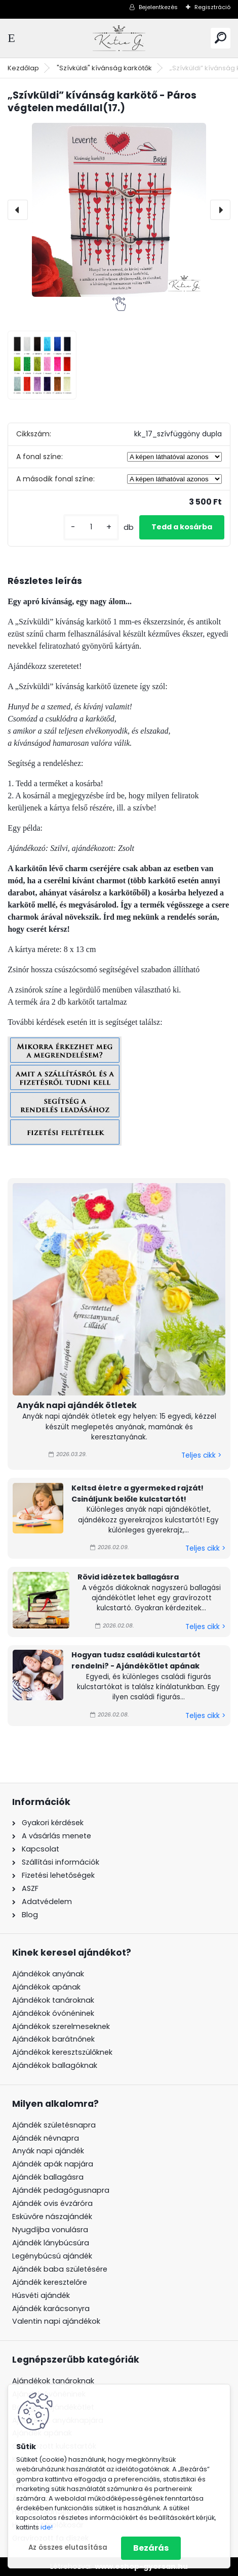 The width and height of the screenshot is (238, 2576). What do you see at coordinates (119, 38) in the screenshot?
I see `[Logo]` at bounding box center [119, 38].